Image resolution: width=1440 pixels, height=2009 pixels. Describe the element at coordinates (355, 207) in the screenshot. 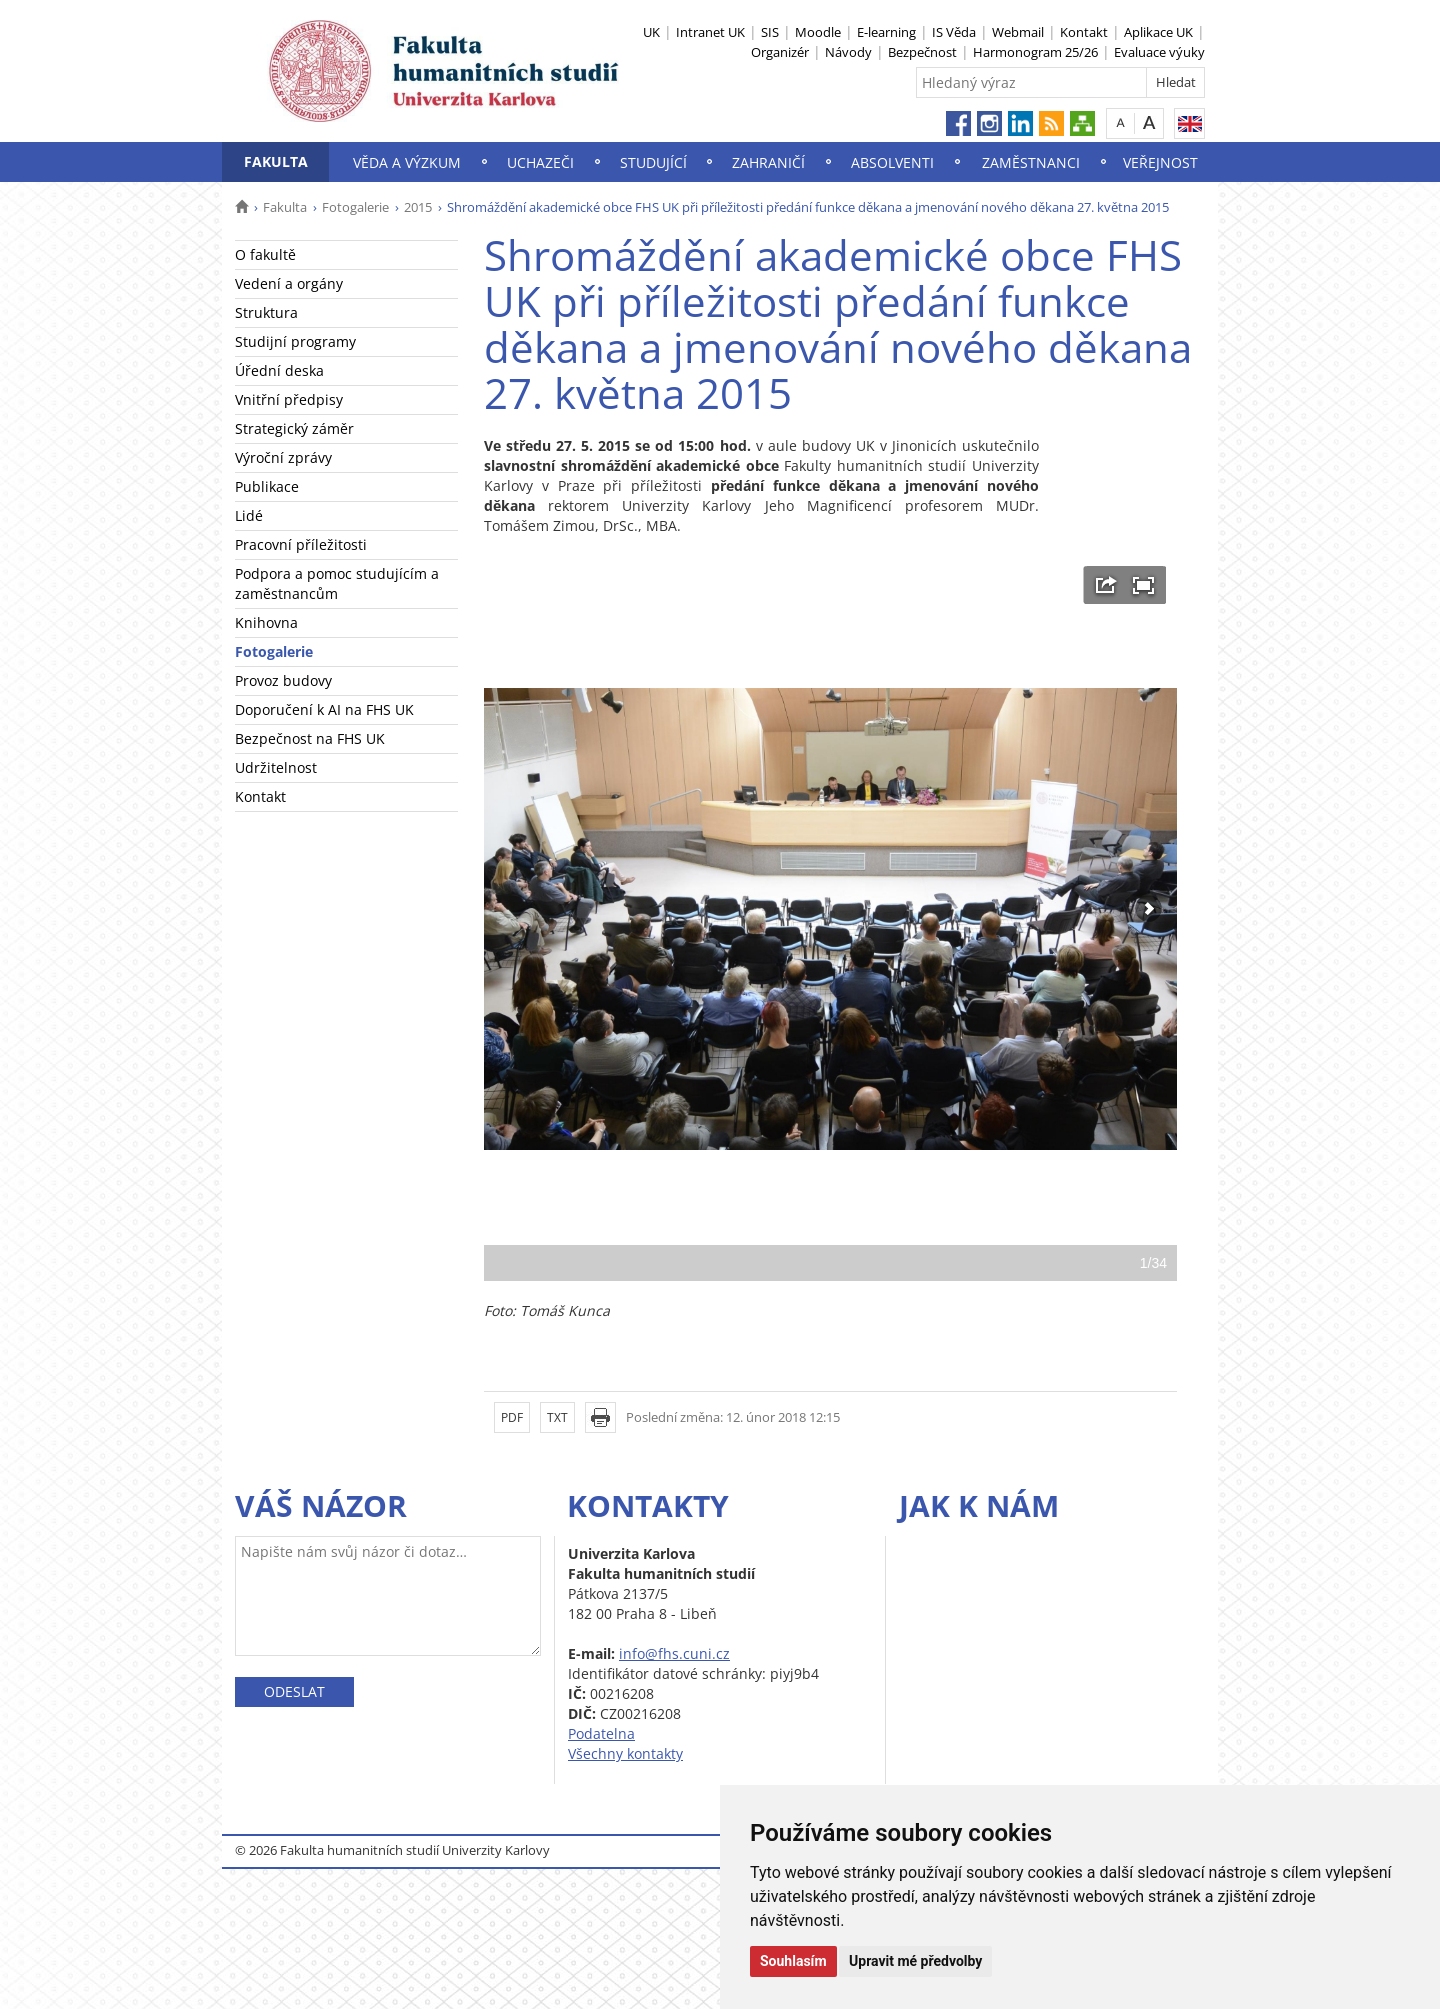

I see `Fotogalerie` at that location.